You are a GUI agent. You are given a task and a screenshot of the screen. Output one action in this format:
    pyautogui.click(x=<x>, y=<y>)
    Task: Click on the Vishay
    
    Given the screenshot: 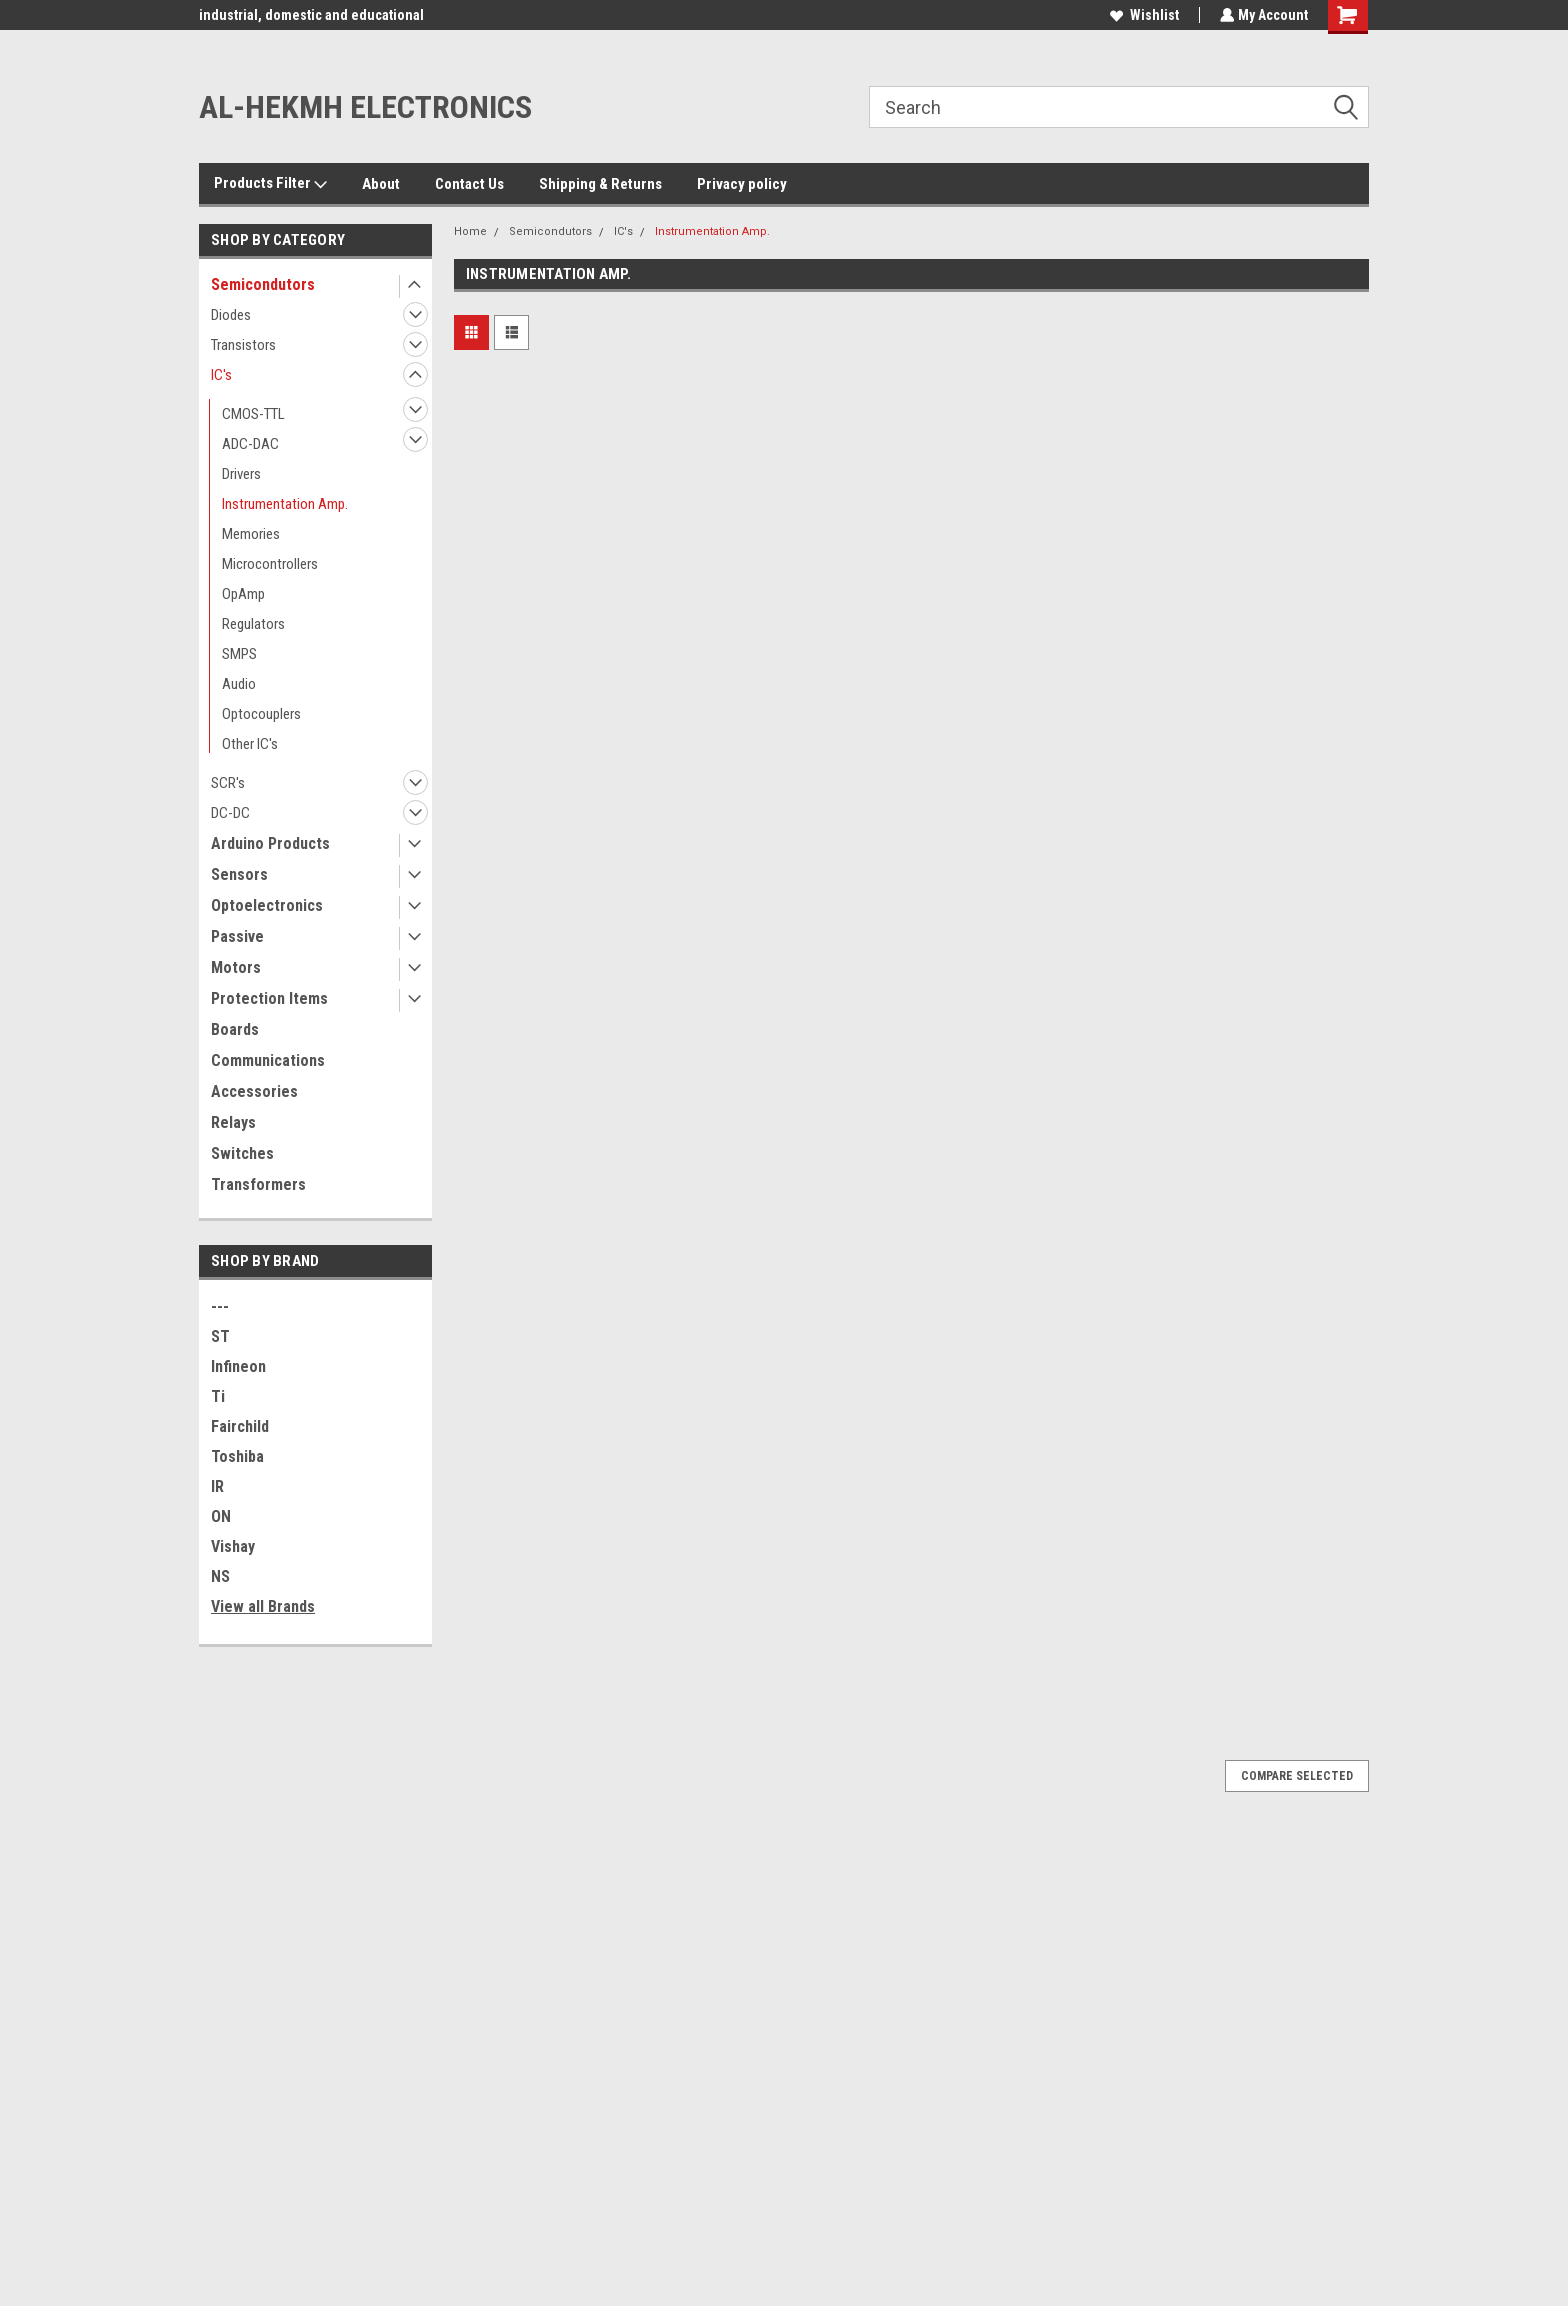 What is the action you would take?
    pyautogui.click(x=233, y=1546)
    